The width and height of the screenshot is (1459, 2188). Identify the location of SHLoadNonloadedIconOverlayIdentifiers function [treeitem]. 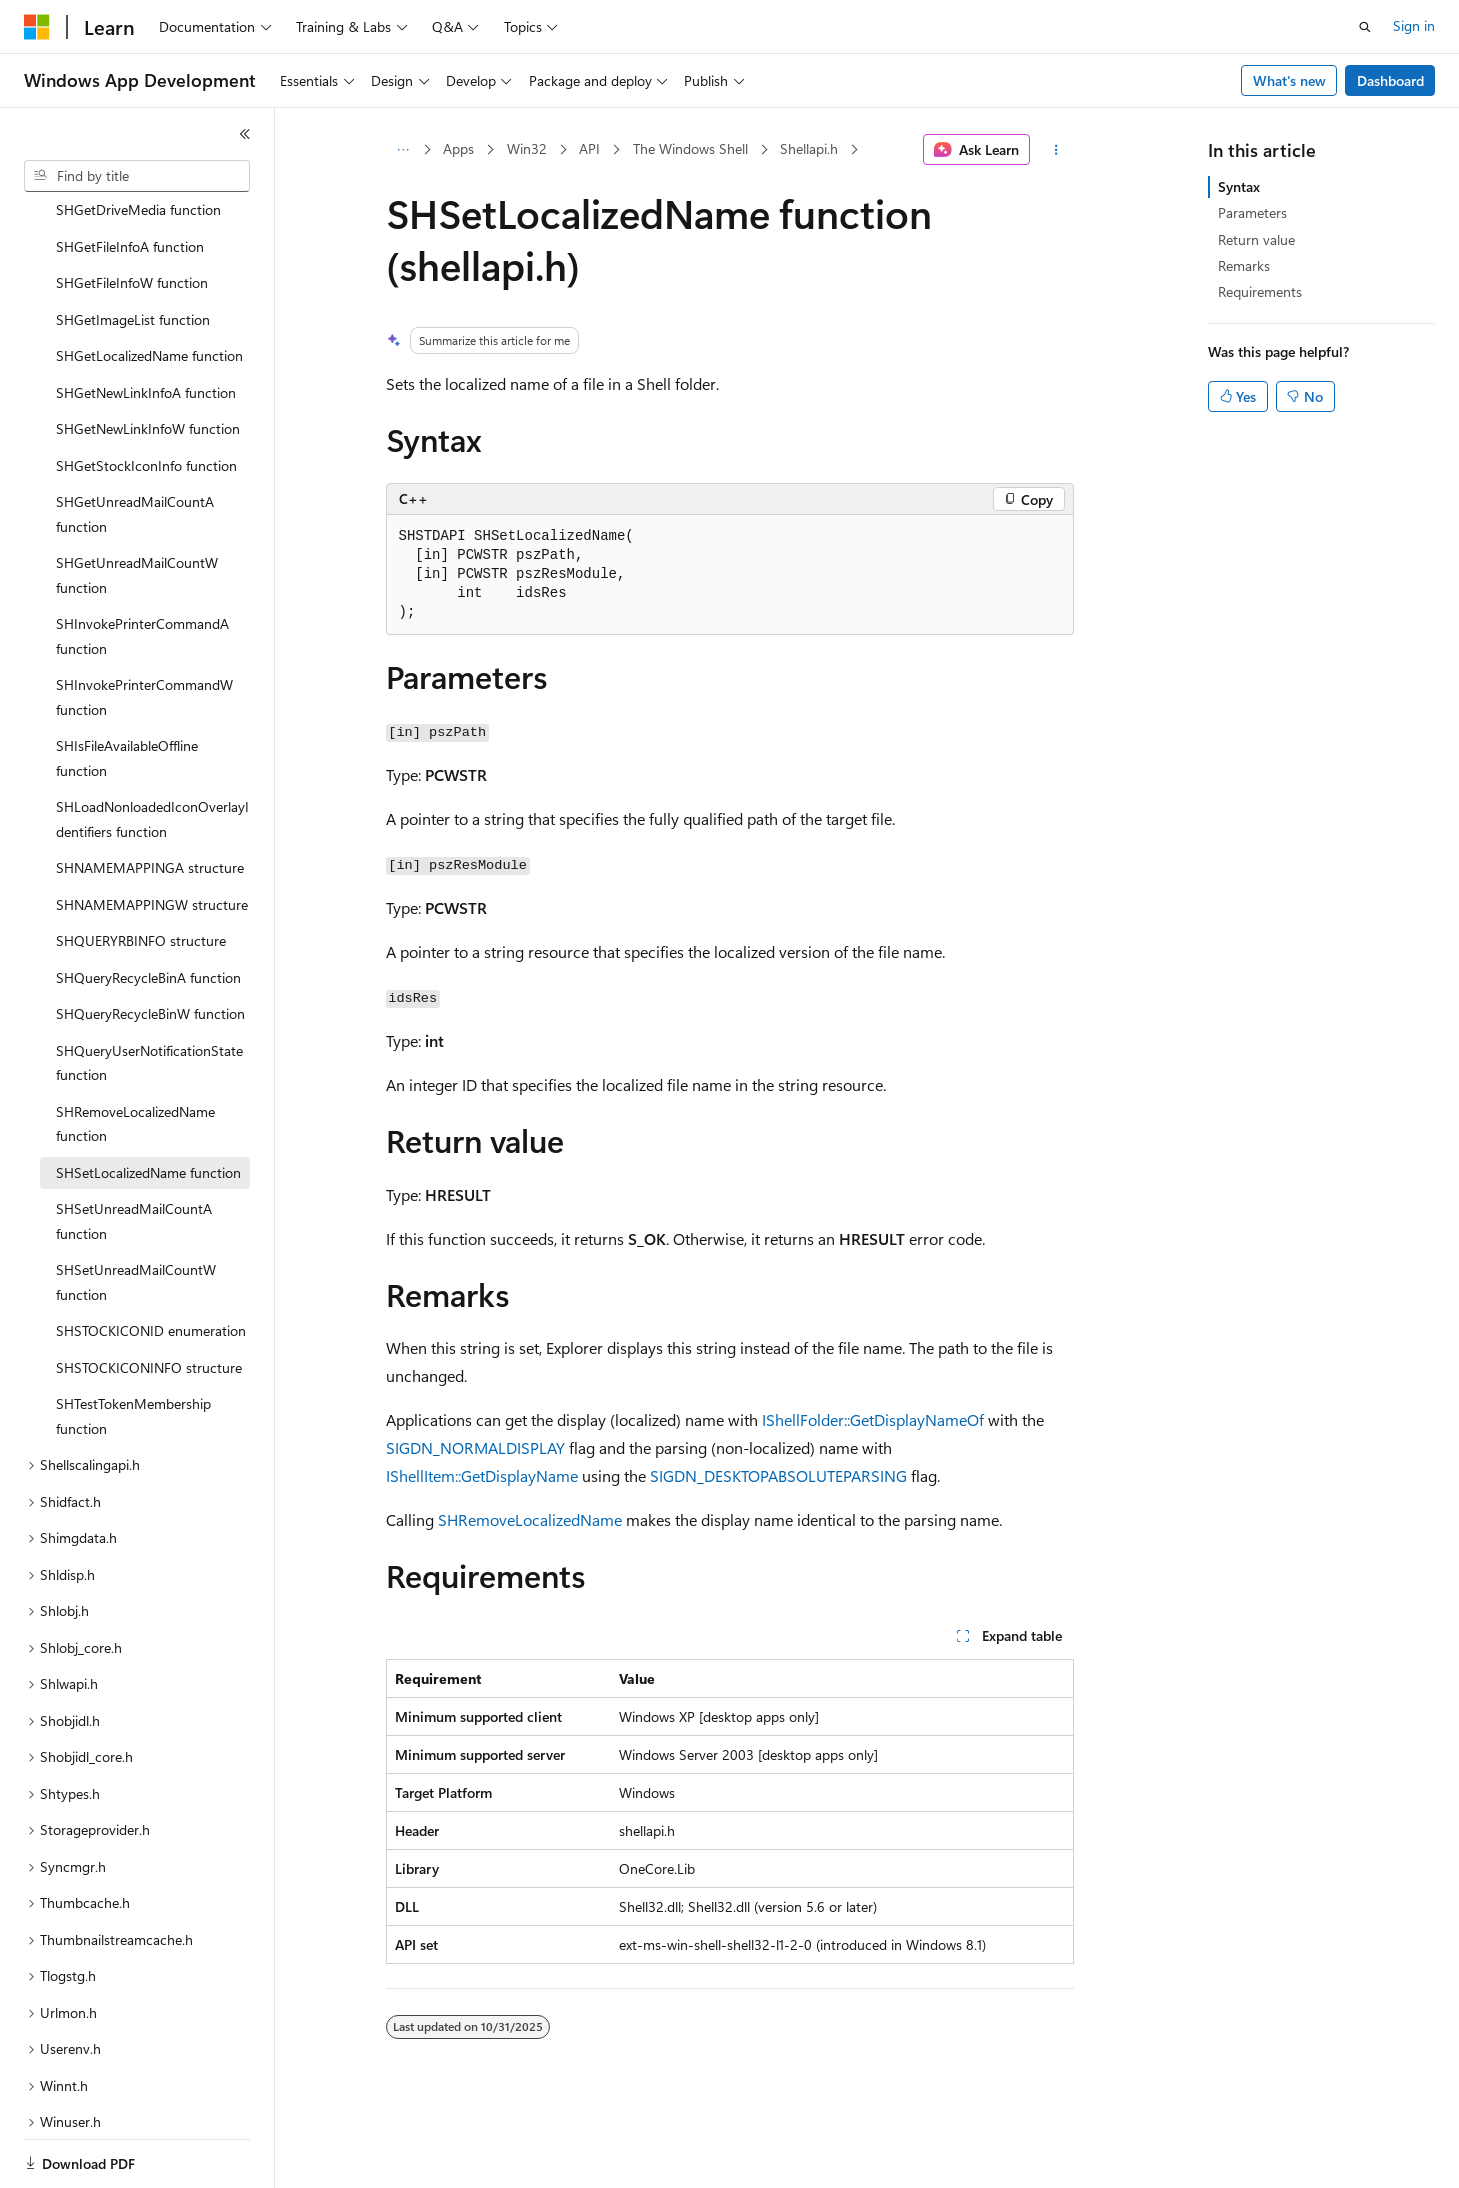
(152, 750).